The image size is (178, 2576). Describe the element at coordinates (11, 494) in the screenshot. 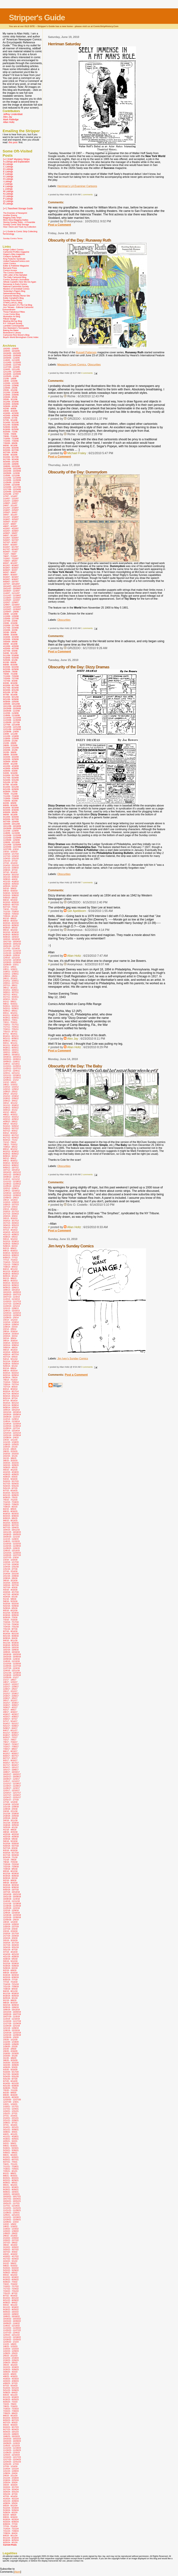

I see `12/31/06 - 1/7/07` at that location.